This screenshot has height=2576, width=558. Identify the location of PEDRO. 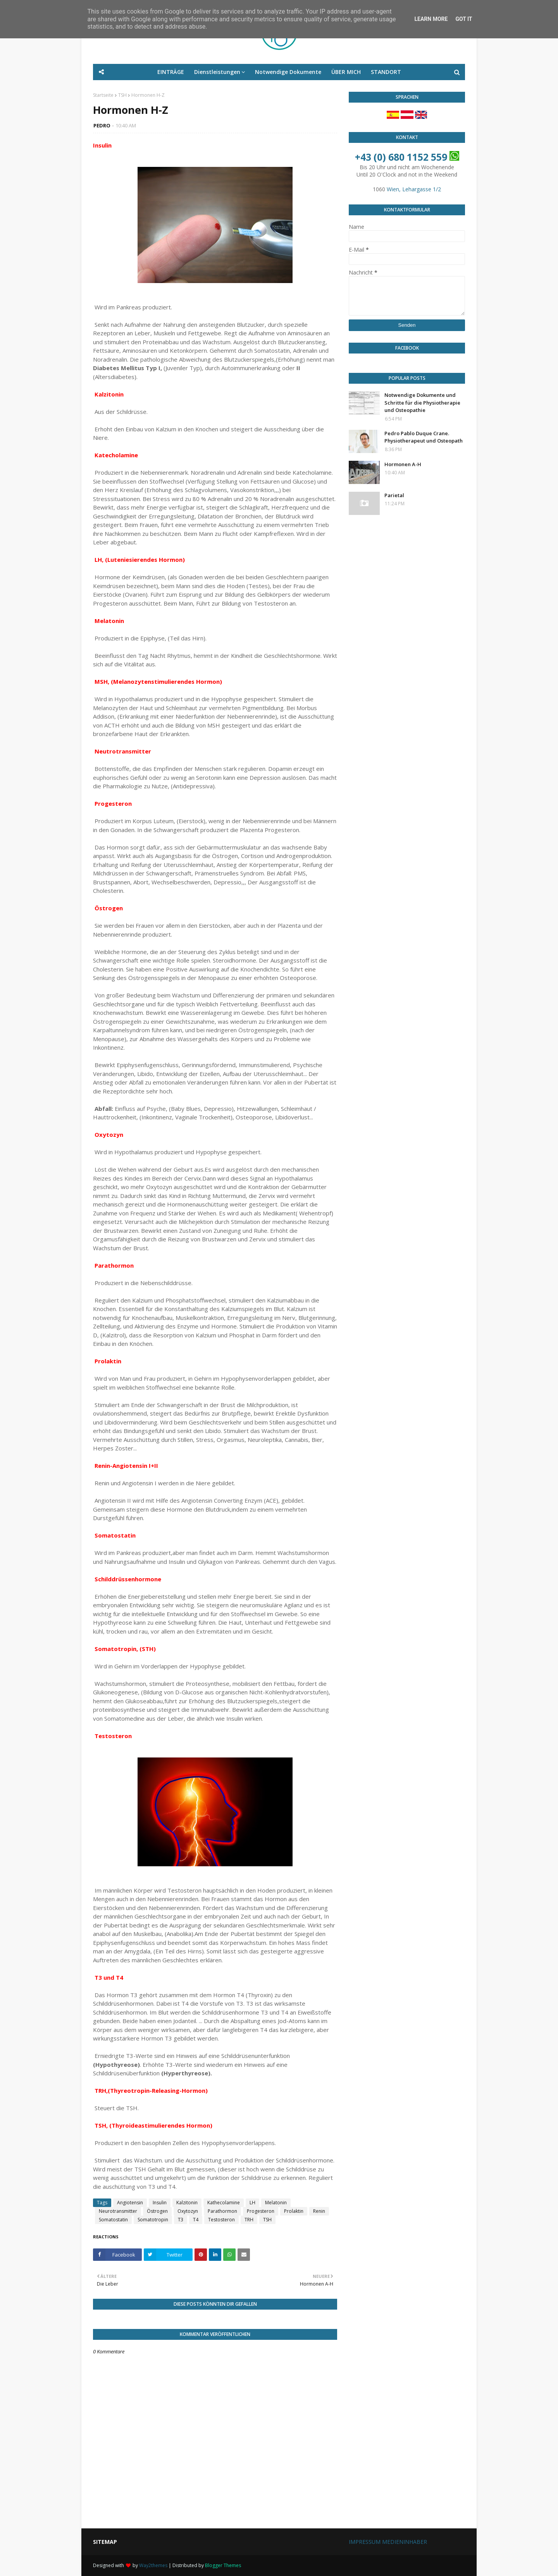
(101, 125).